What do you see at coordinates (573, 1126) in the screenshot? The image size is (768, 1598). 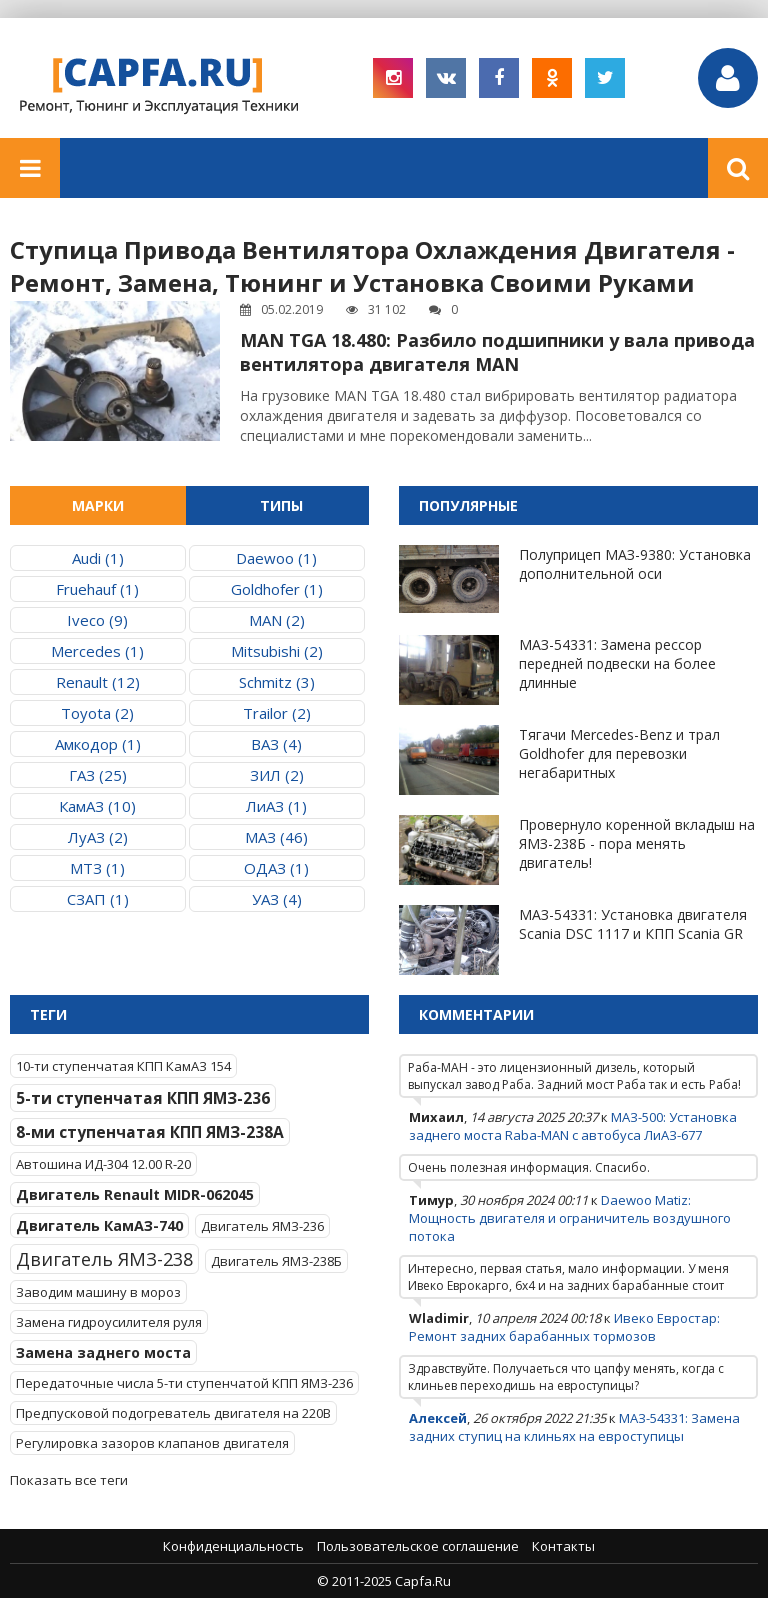 I see `МАЗ-500: Установка заднего моста Raba-MAN с автобуса ЛиАЗ-677` at bounding box center [573, 1126].